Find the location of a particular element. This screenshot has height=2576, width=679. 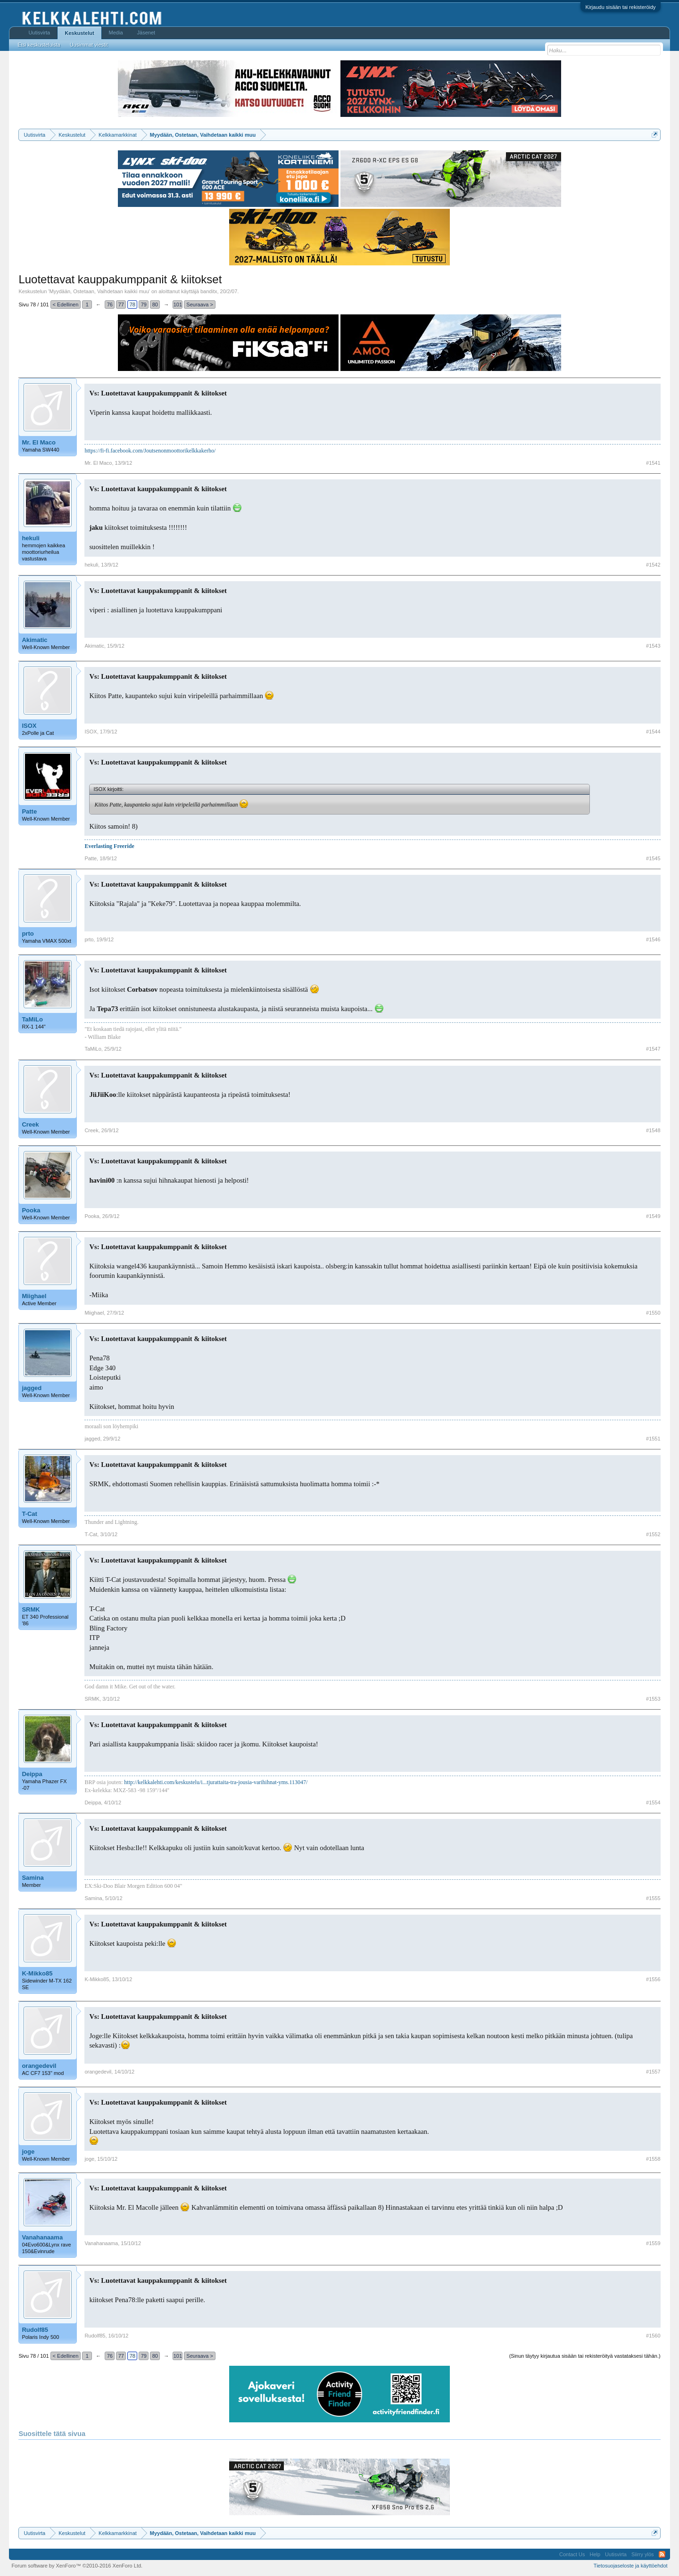

Seuraava > is located at coordinates (199, 304).